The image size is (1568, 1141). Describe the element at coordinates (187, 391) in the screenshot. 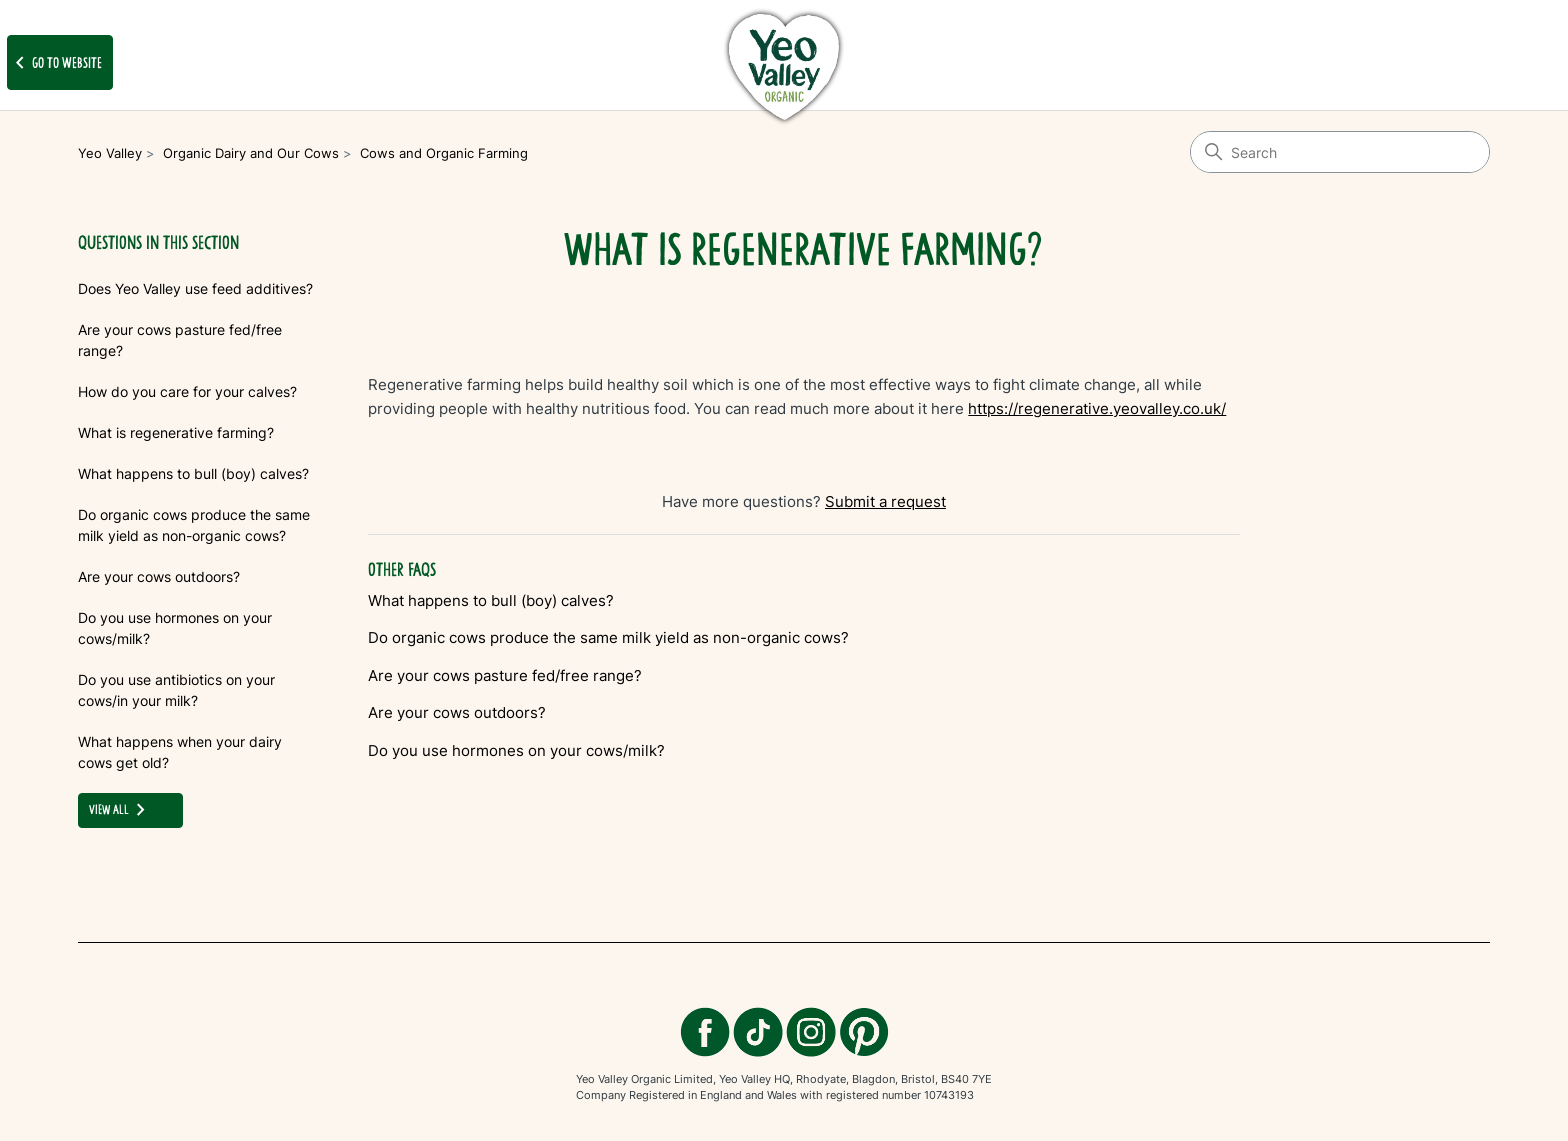

I see `How do you care for your calves?` at that location.